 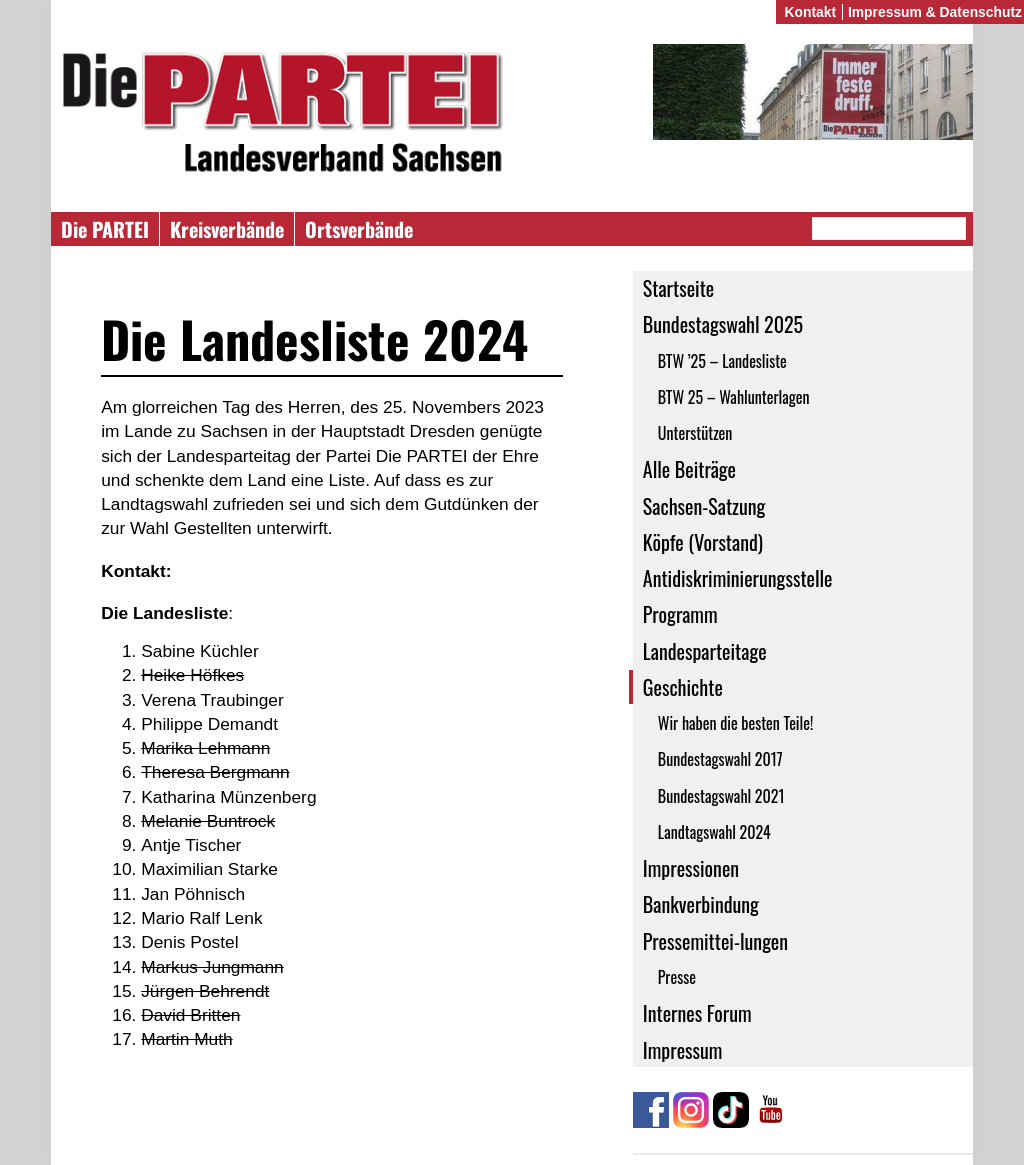 I want to click on Pressemittei-lungen, so click(x=715, y=941).